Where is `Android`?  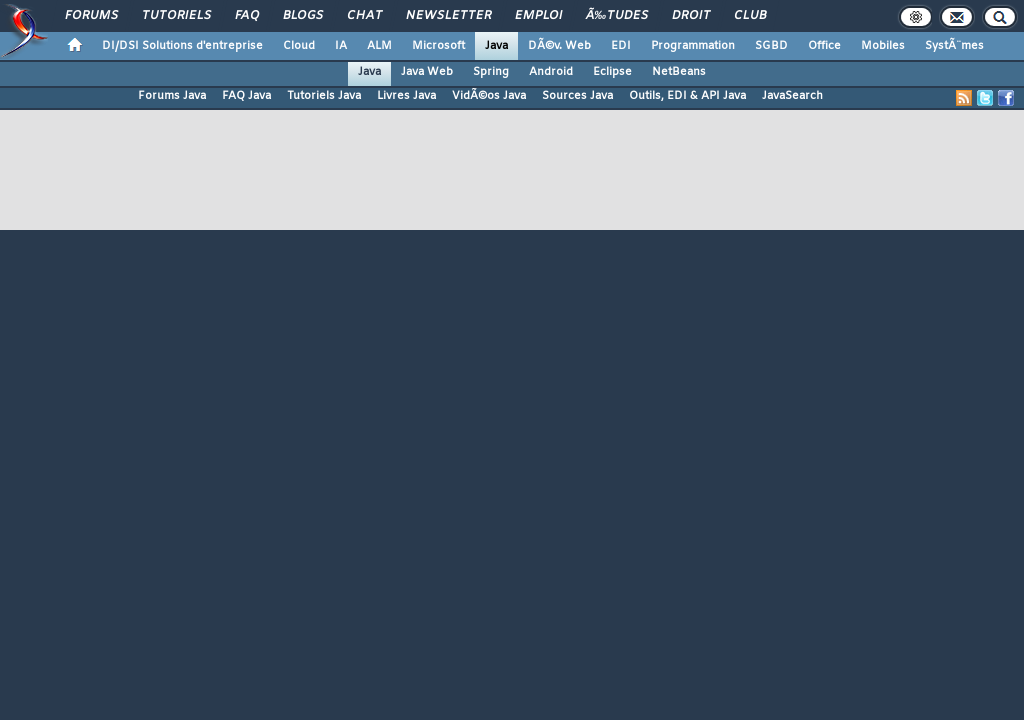 Android is located at coordinates (551, 72).